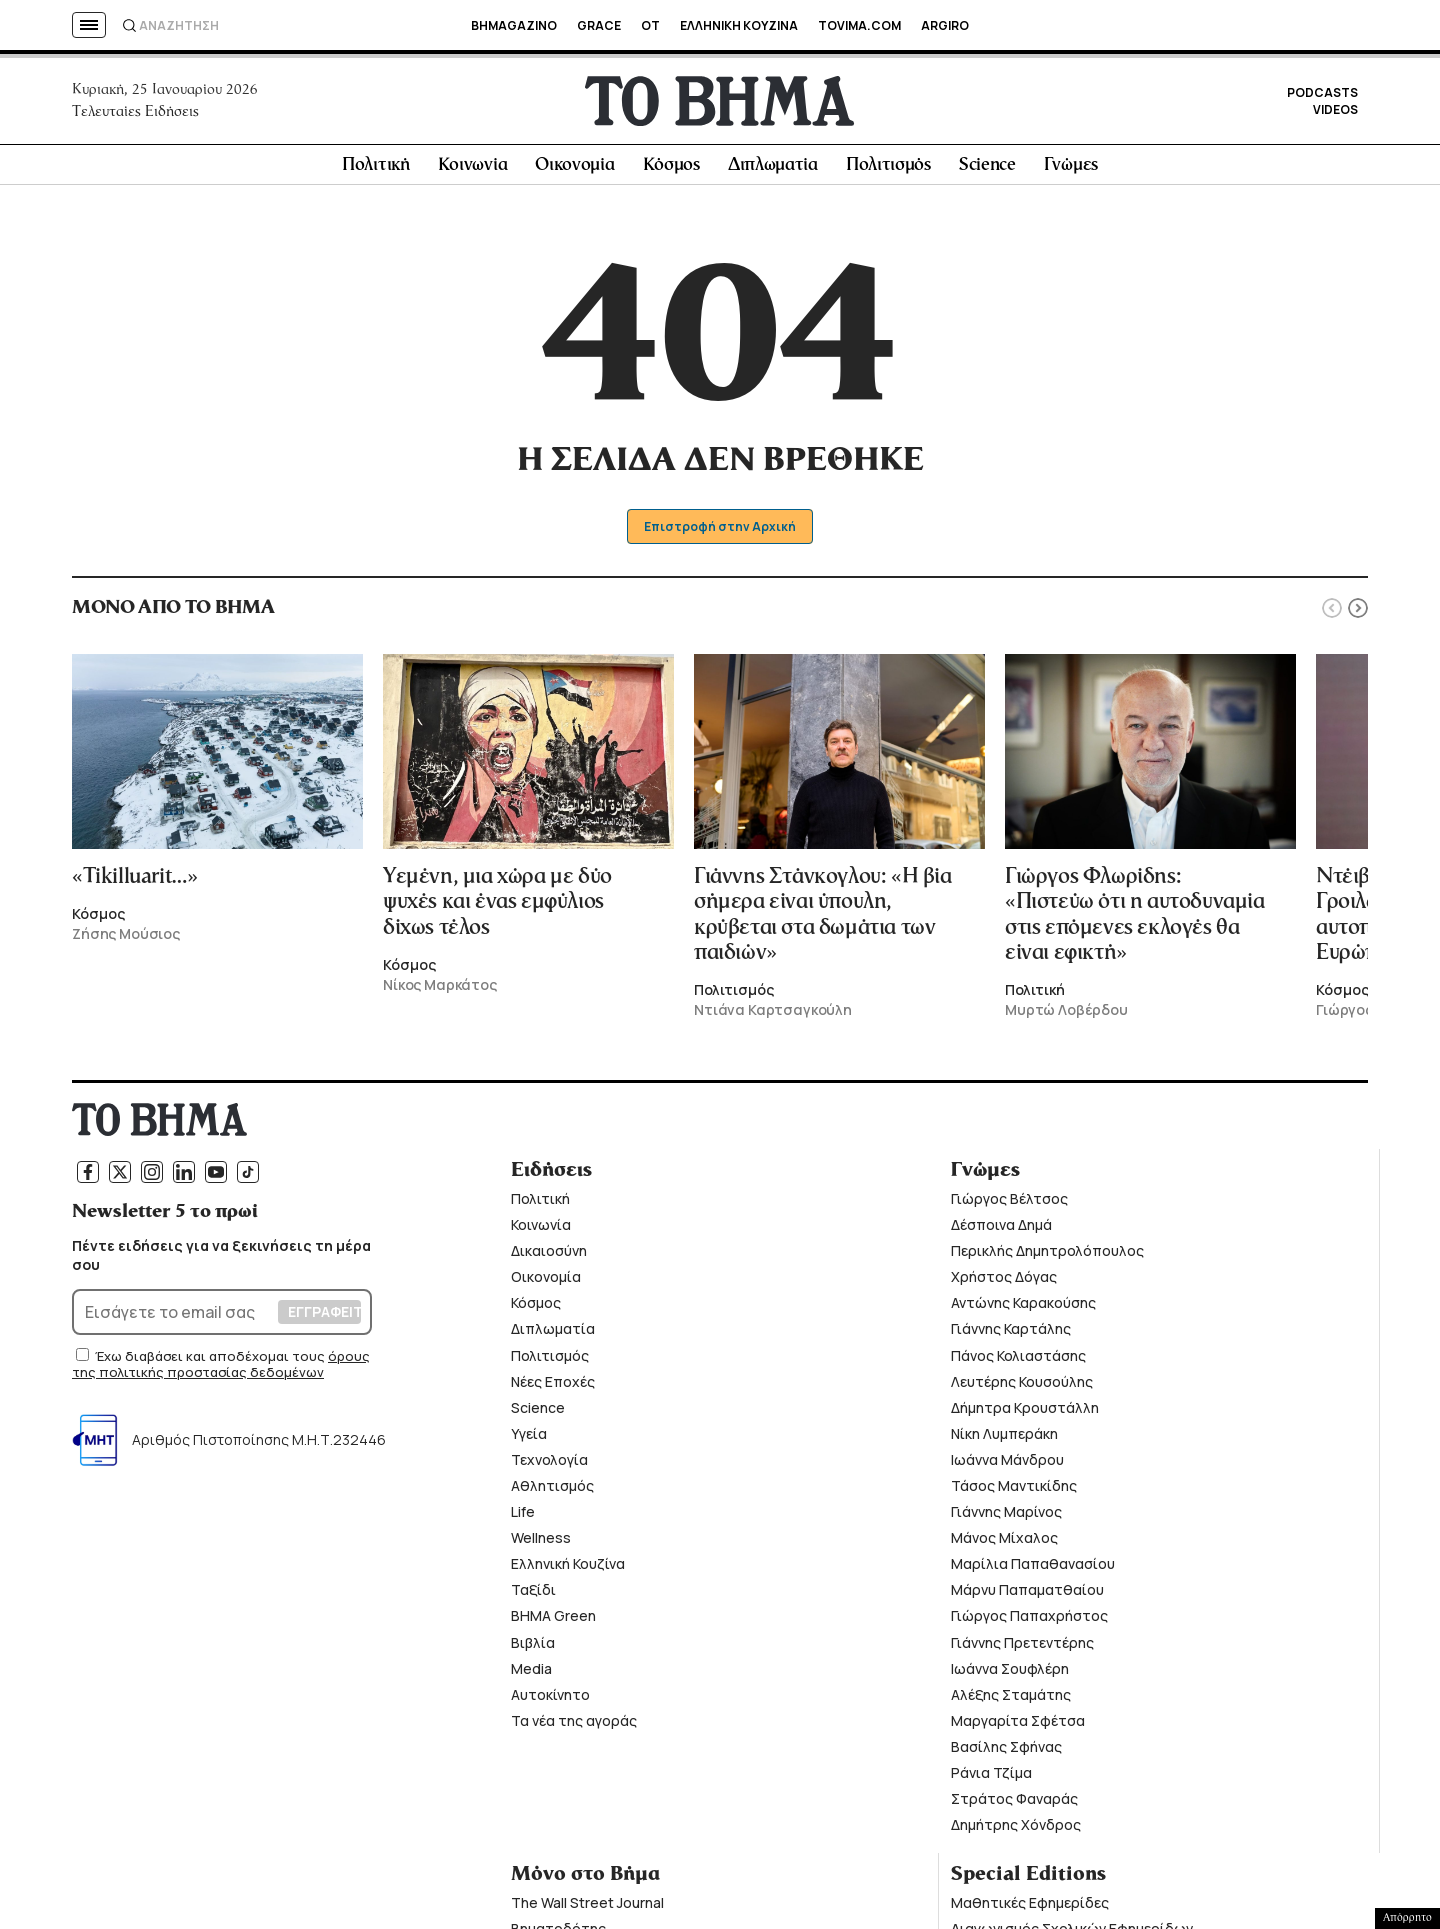 The height and width of the screenshot is (1929, 1440). What do you see at coordinates (1071, 171) in the screenshot?
I see `Γνώμες` at bounding box center [1071, 171].